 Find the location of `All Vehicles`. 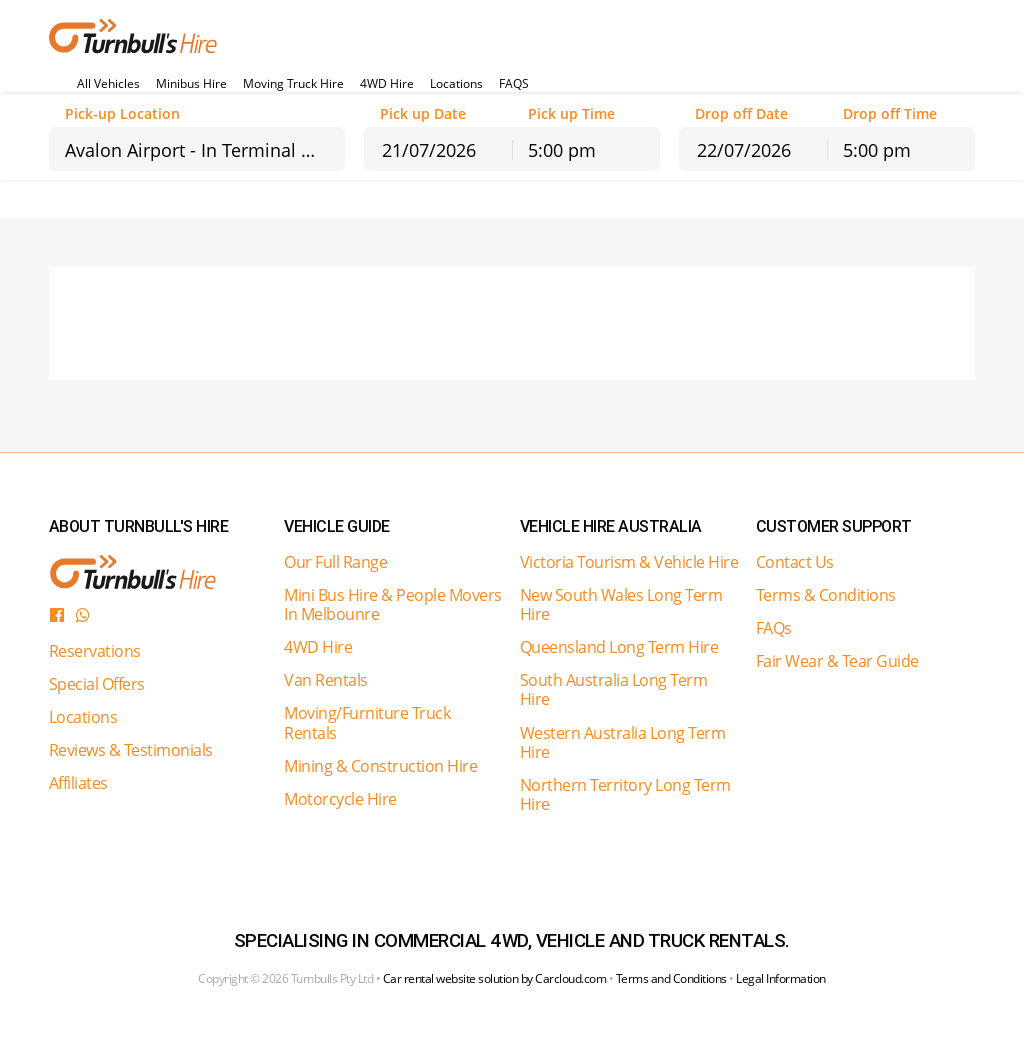

All Vehicles is located at coordinates (108, 84).